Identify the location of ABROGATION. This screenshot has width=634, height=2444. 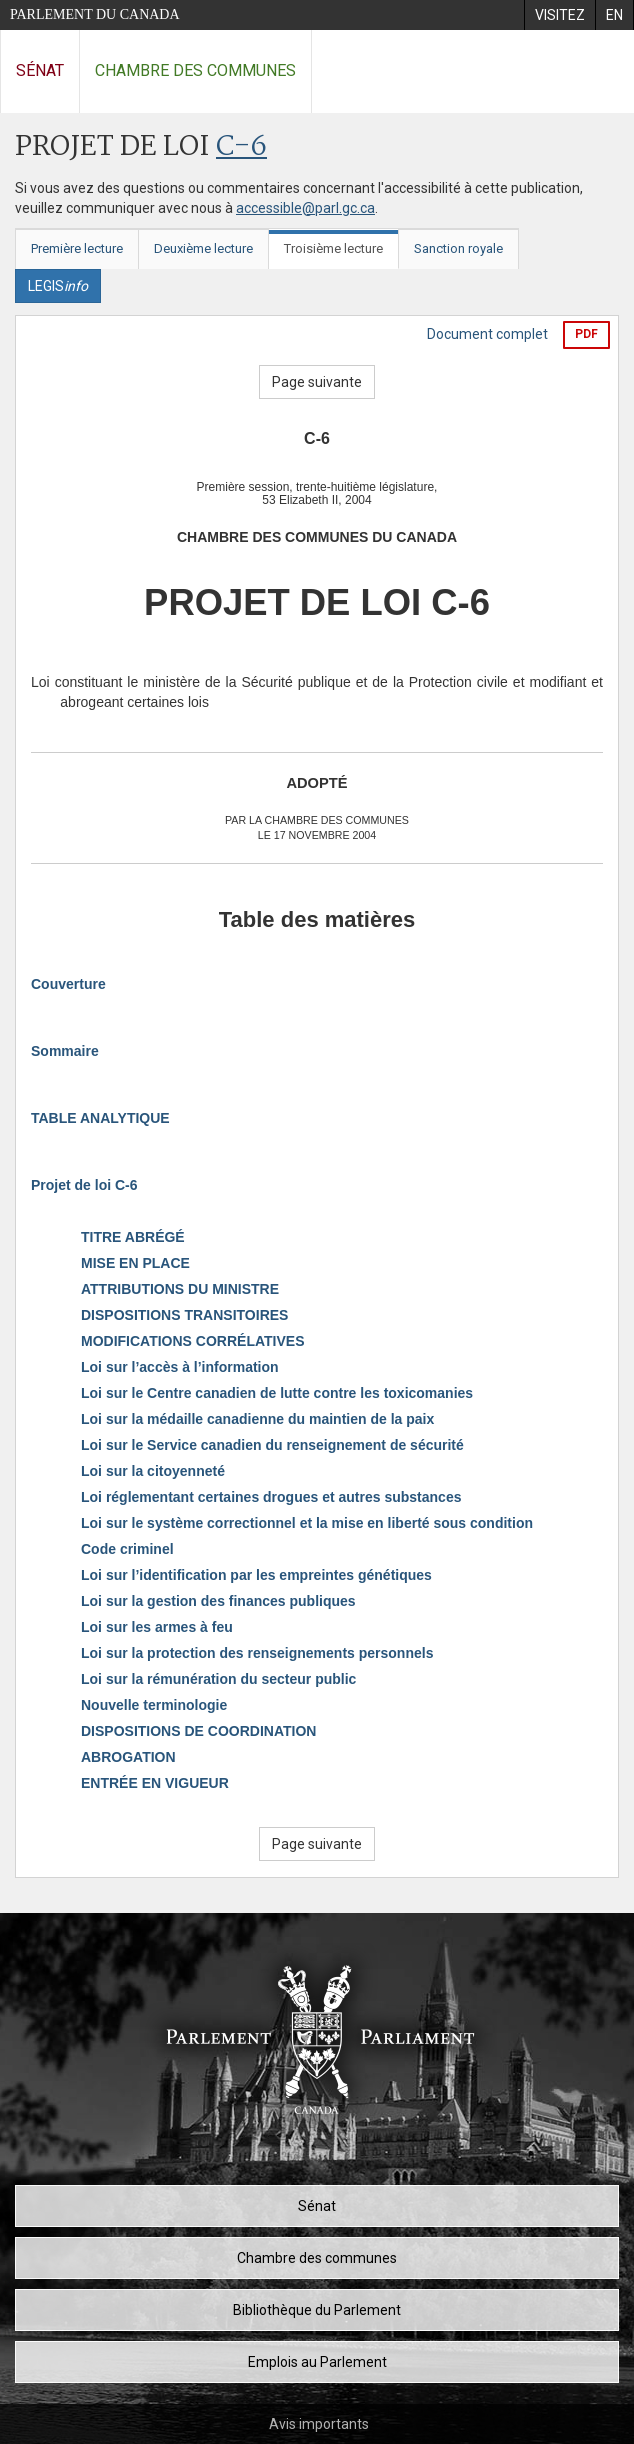
(128, 1757).